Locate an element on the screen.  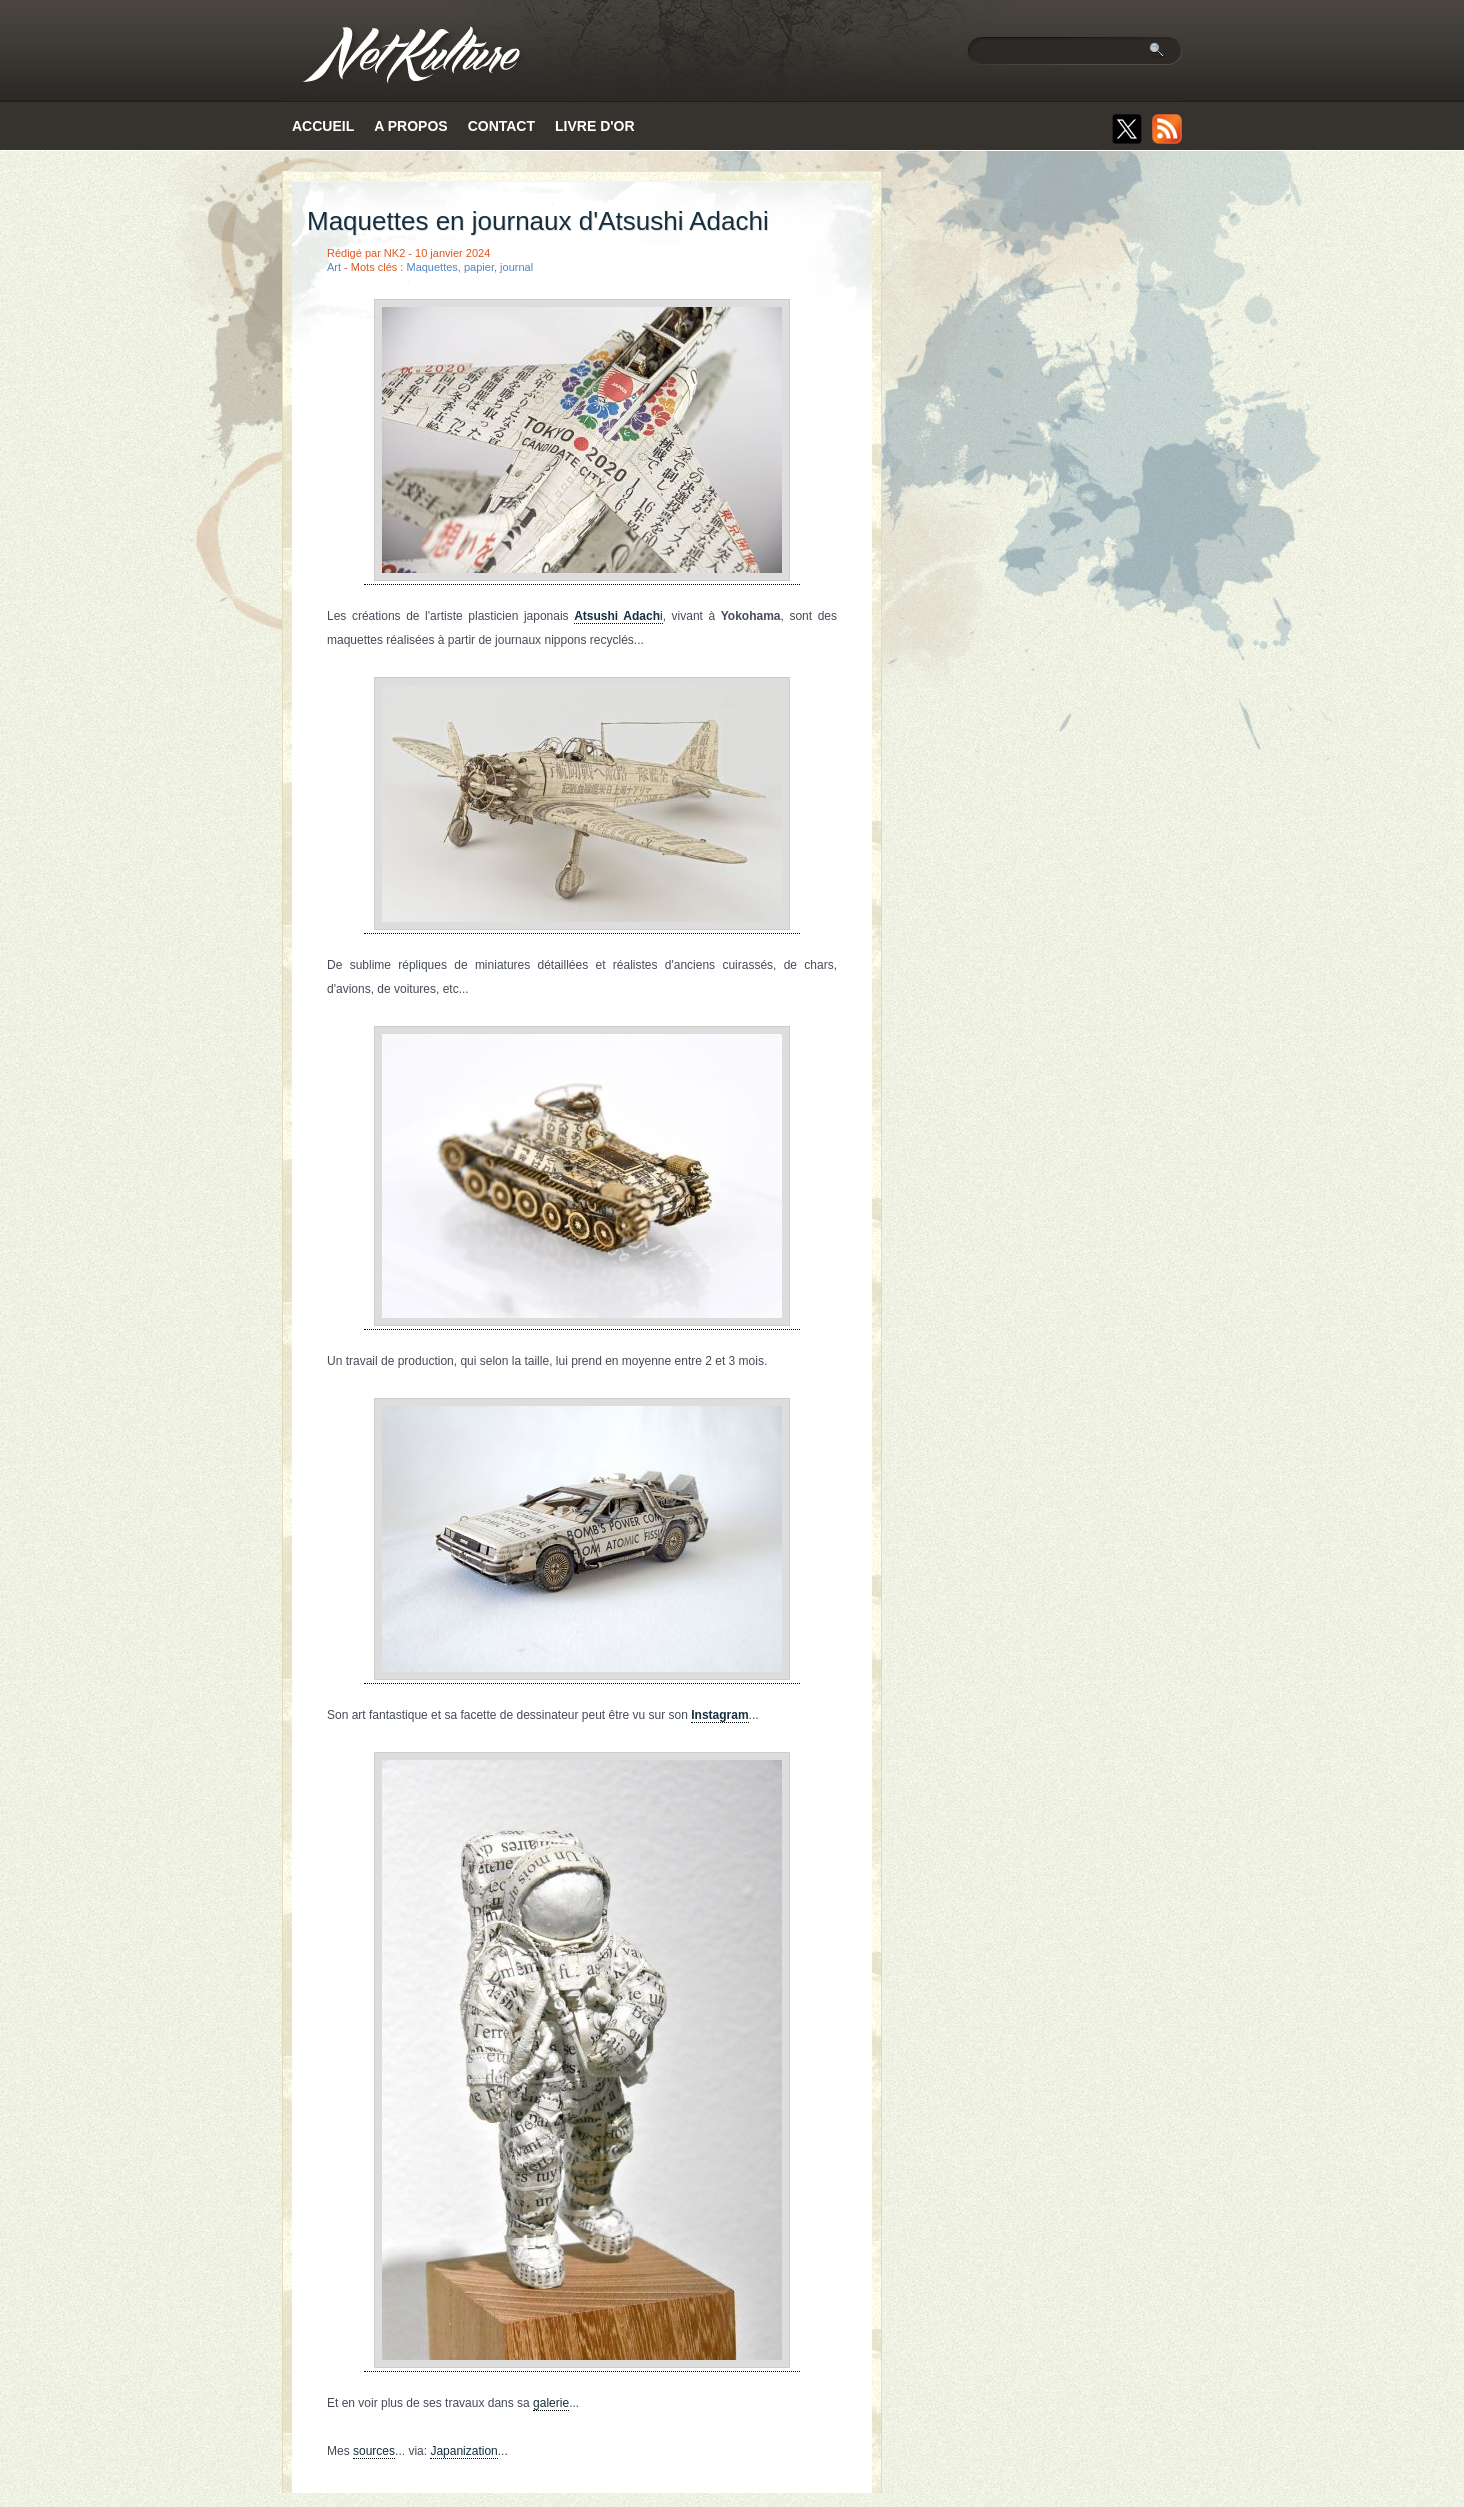
galerie is located at coordinates (551, 2403).